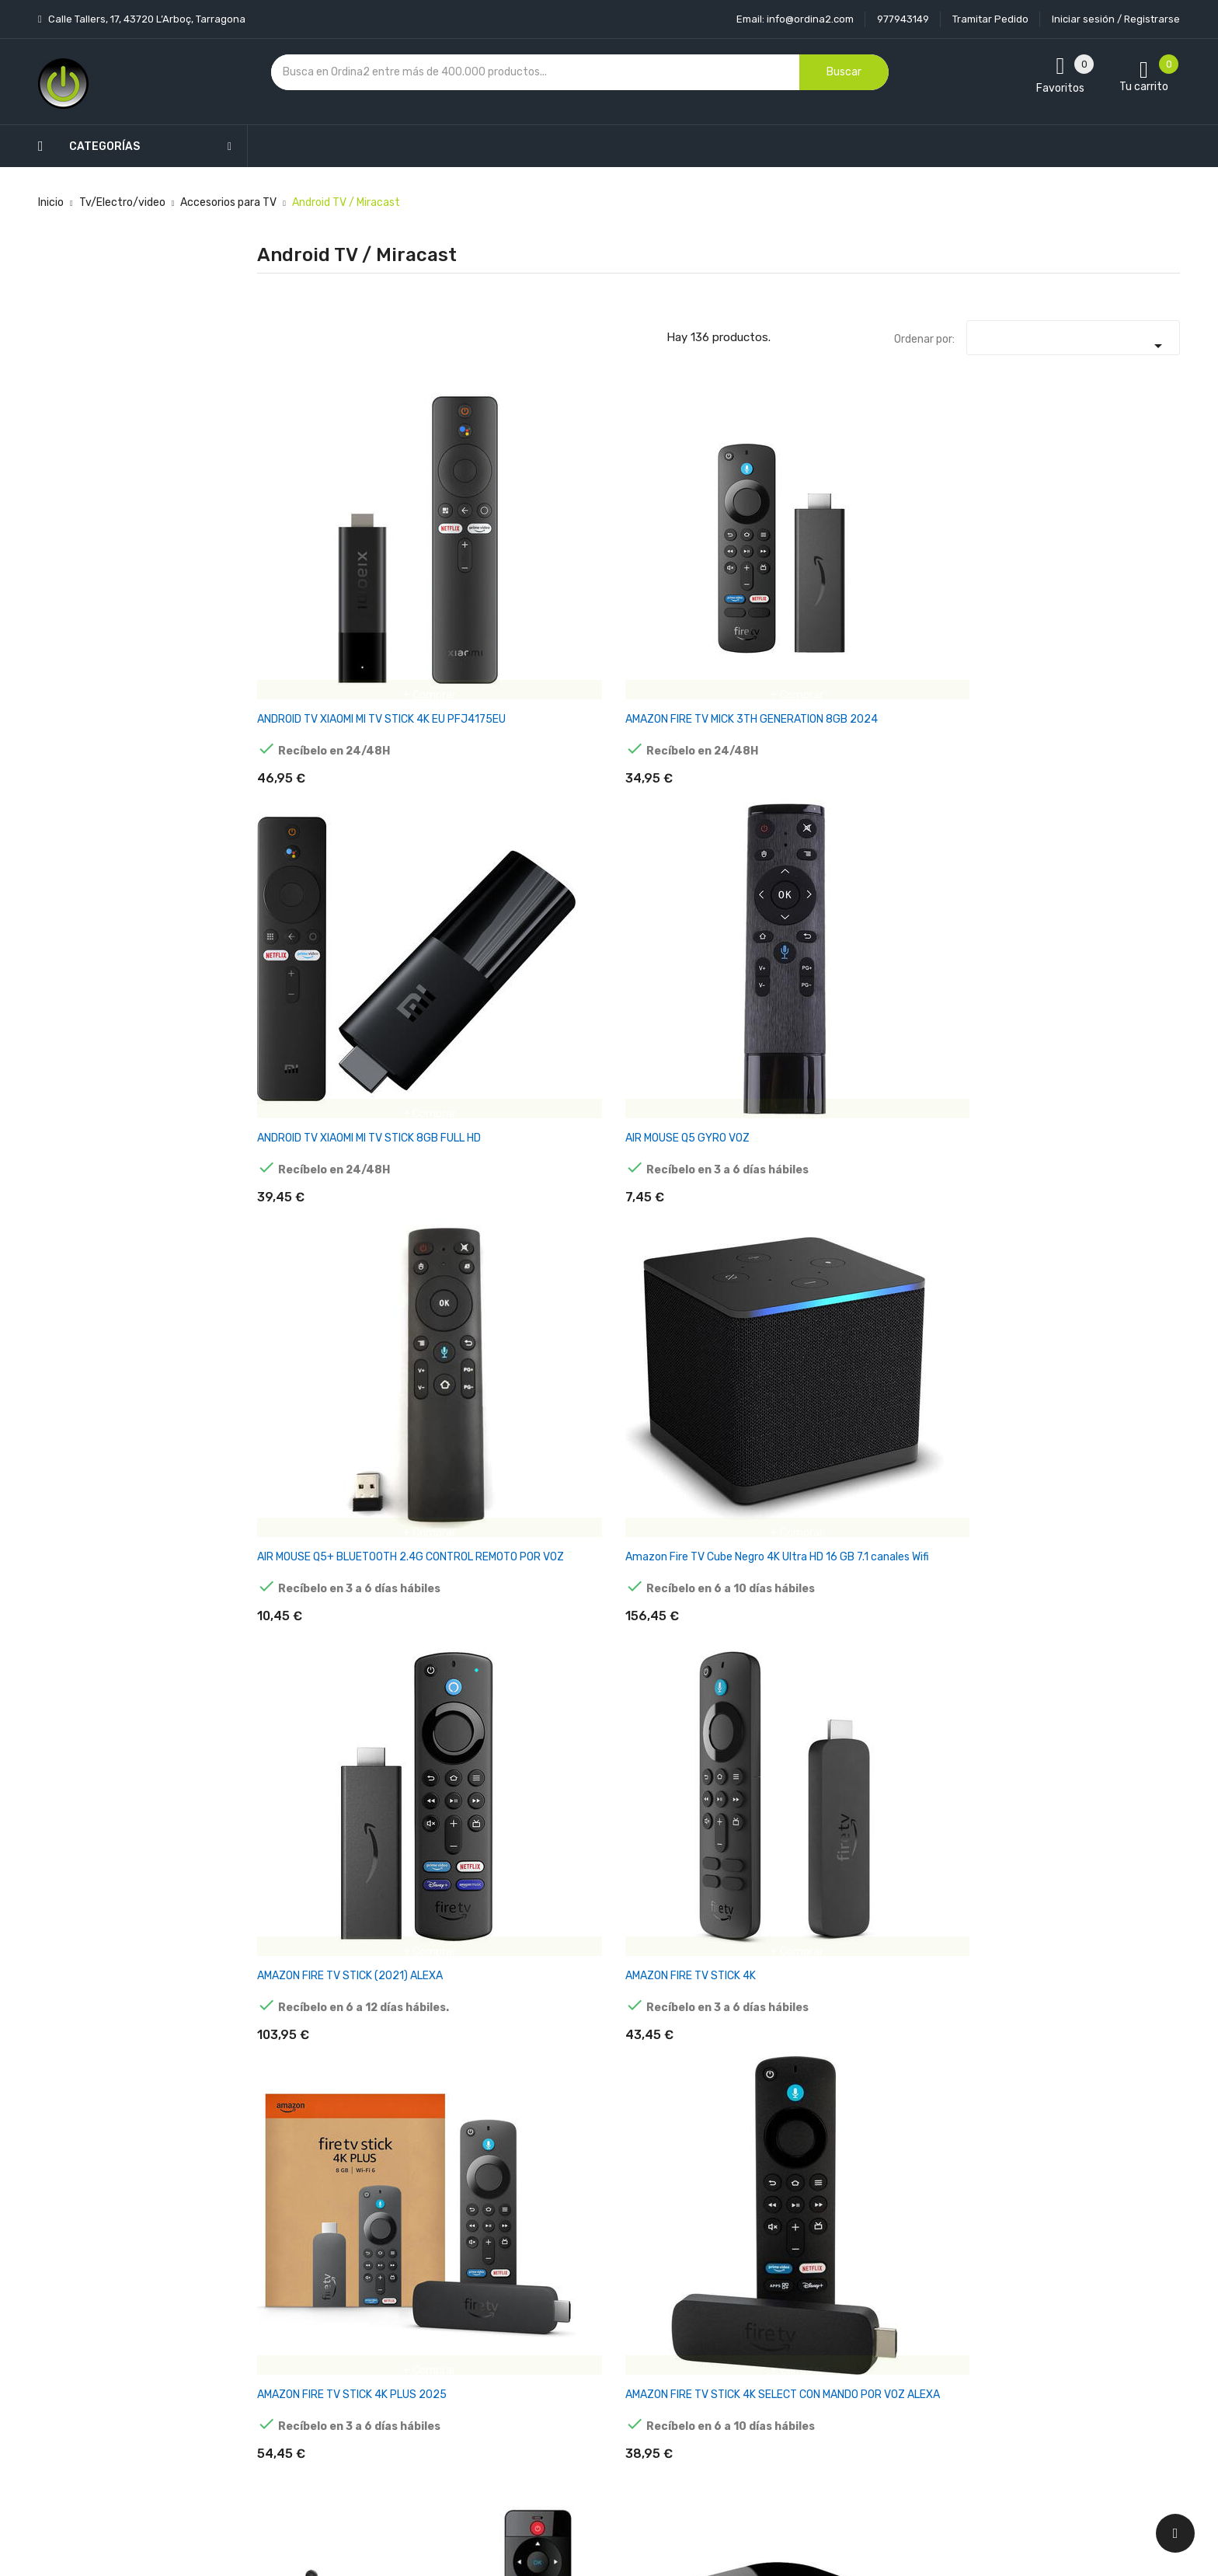  I want to click on ANDROID TV X88 PRO 13 4GB/64GB SMART SYSTEM ANDROID 13 NEGRO, so click(633, 1835).